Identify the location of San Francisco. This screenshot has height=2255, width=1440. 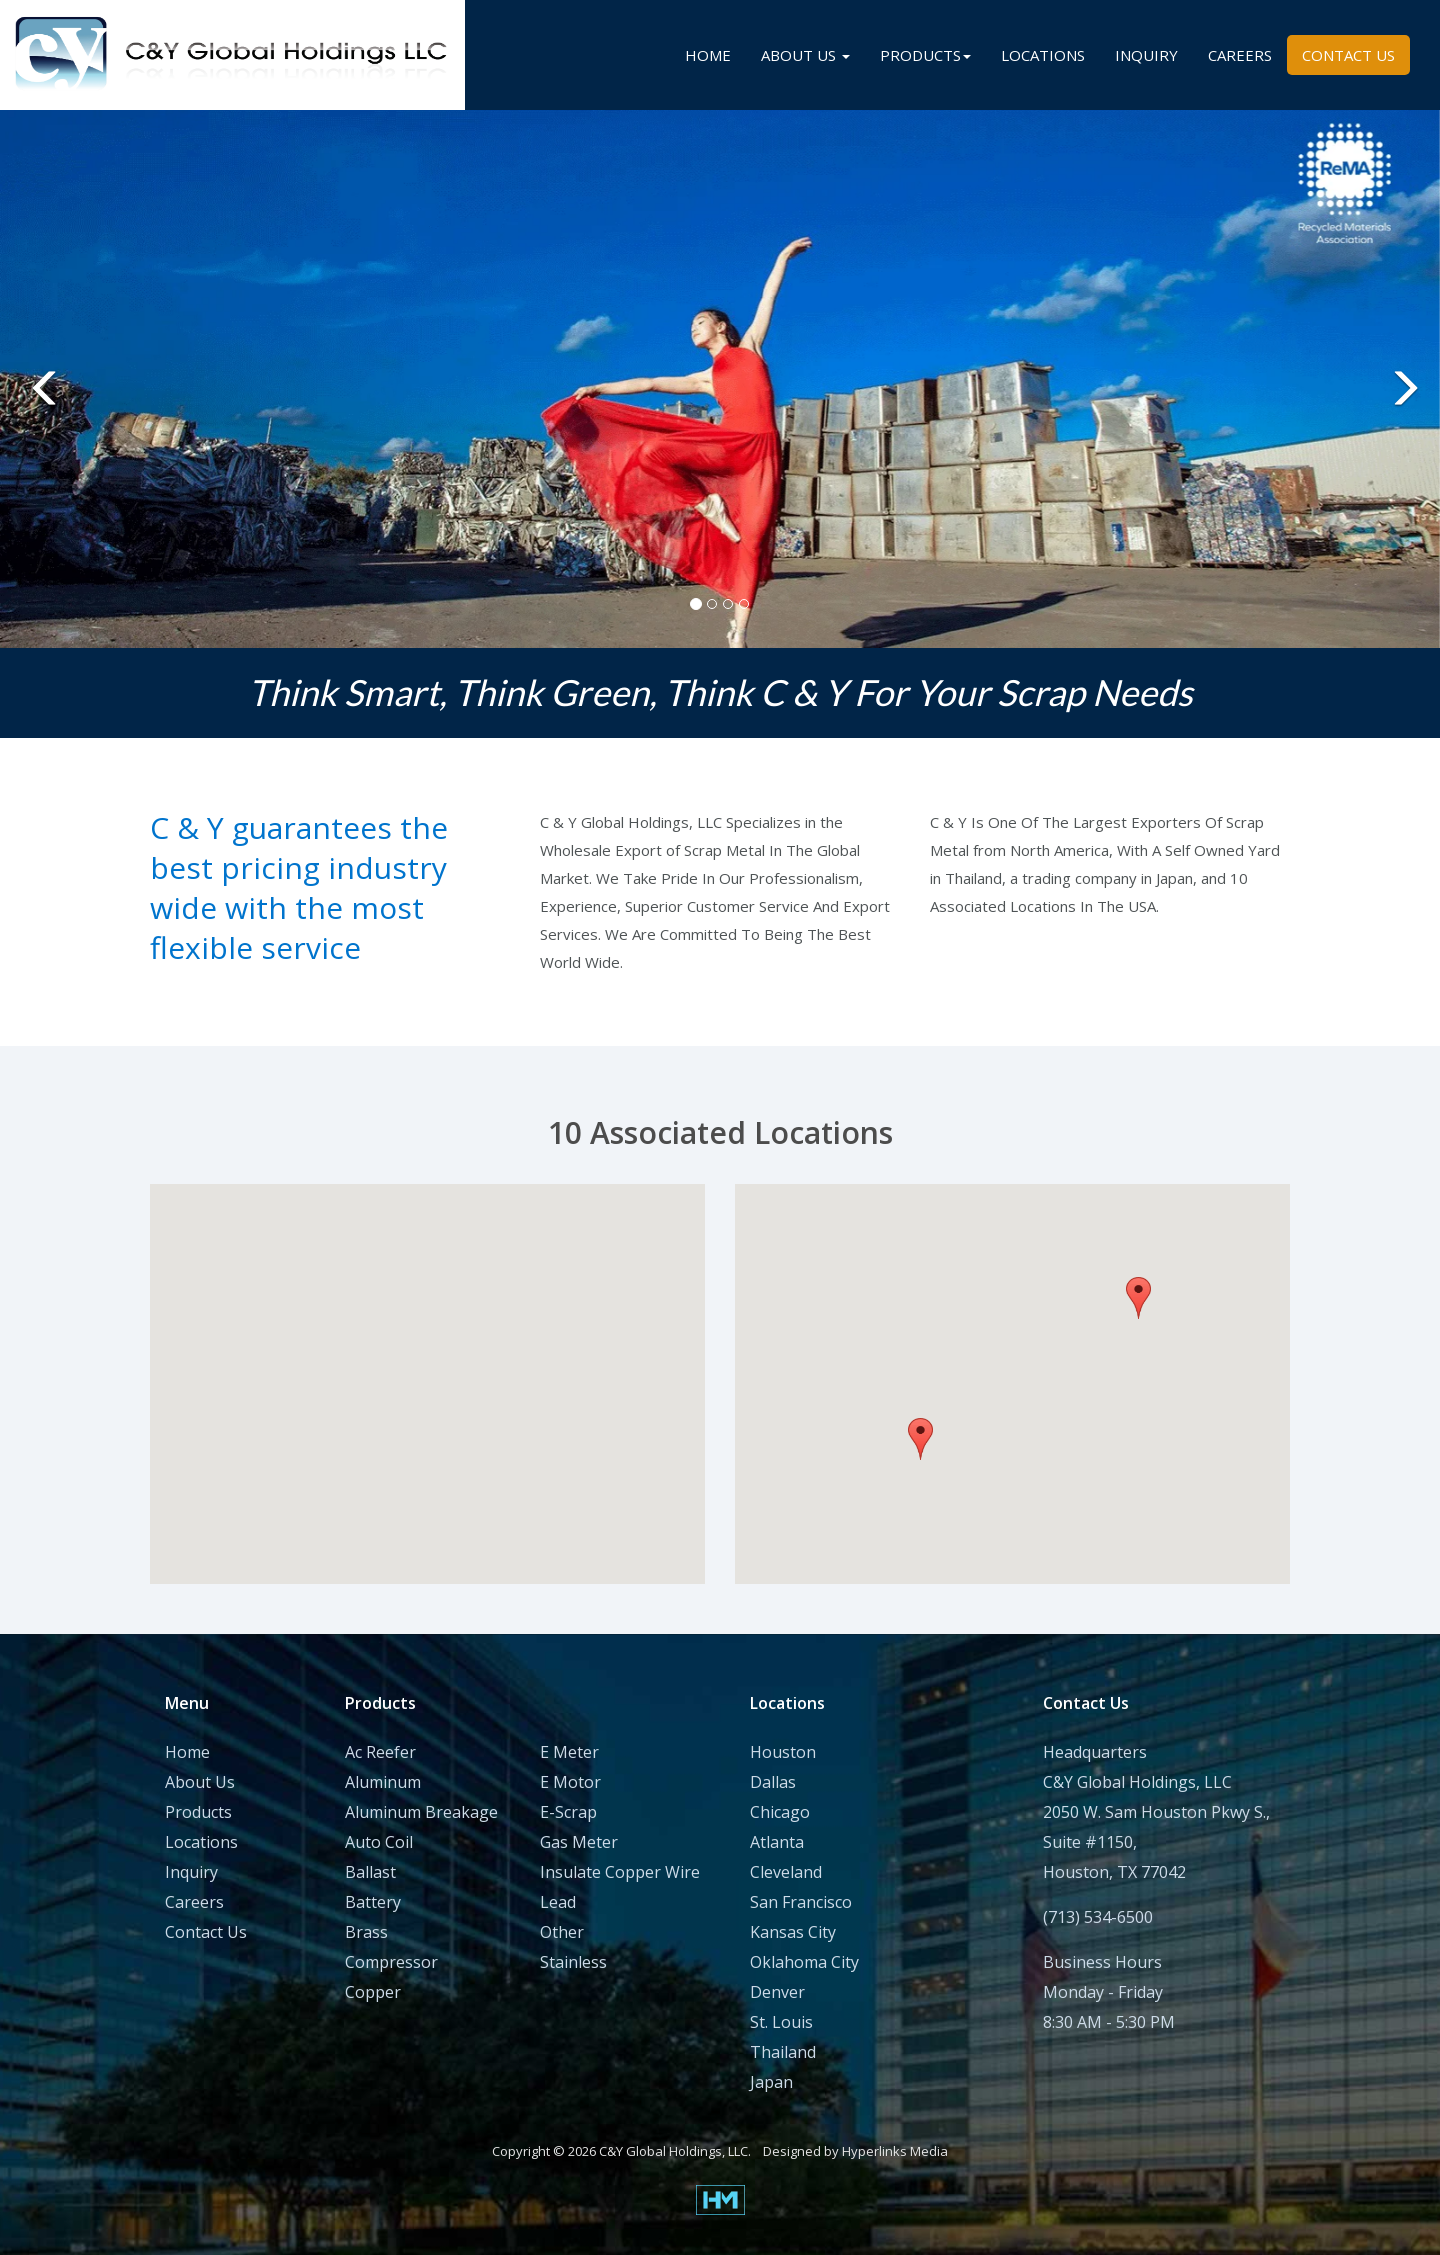
(801, 1902).